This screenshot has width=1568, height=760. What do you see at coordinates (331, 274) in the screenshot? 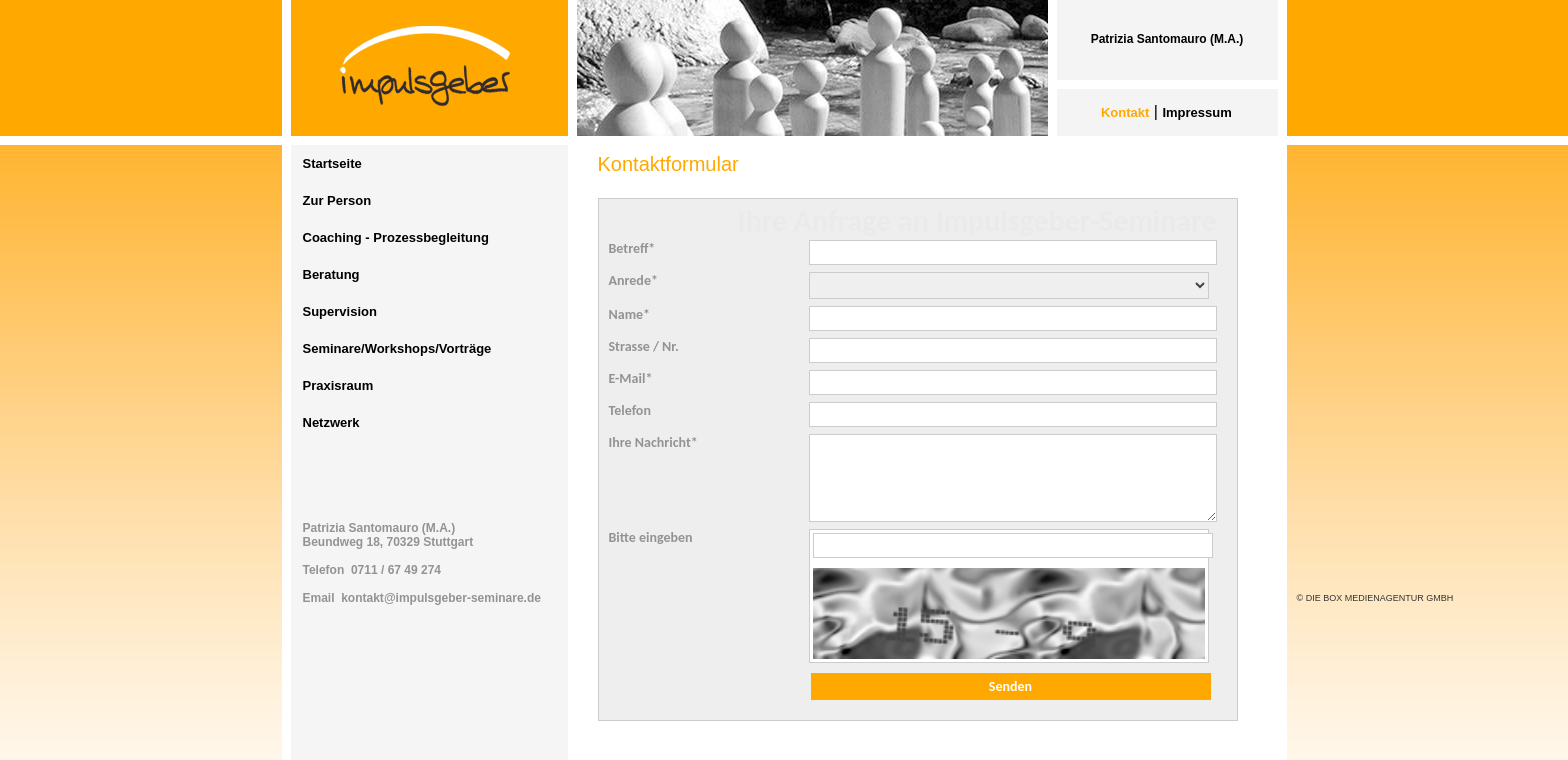
I see `Beratung` at bounding box center [331, 274].